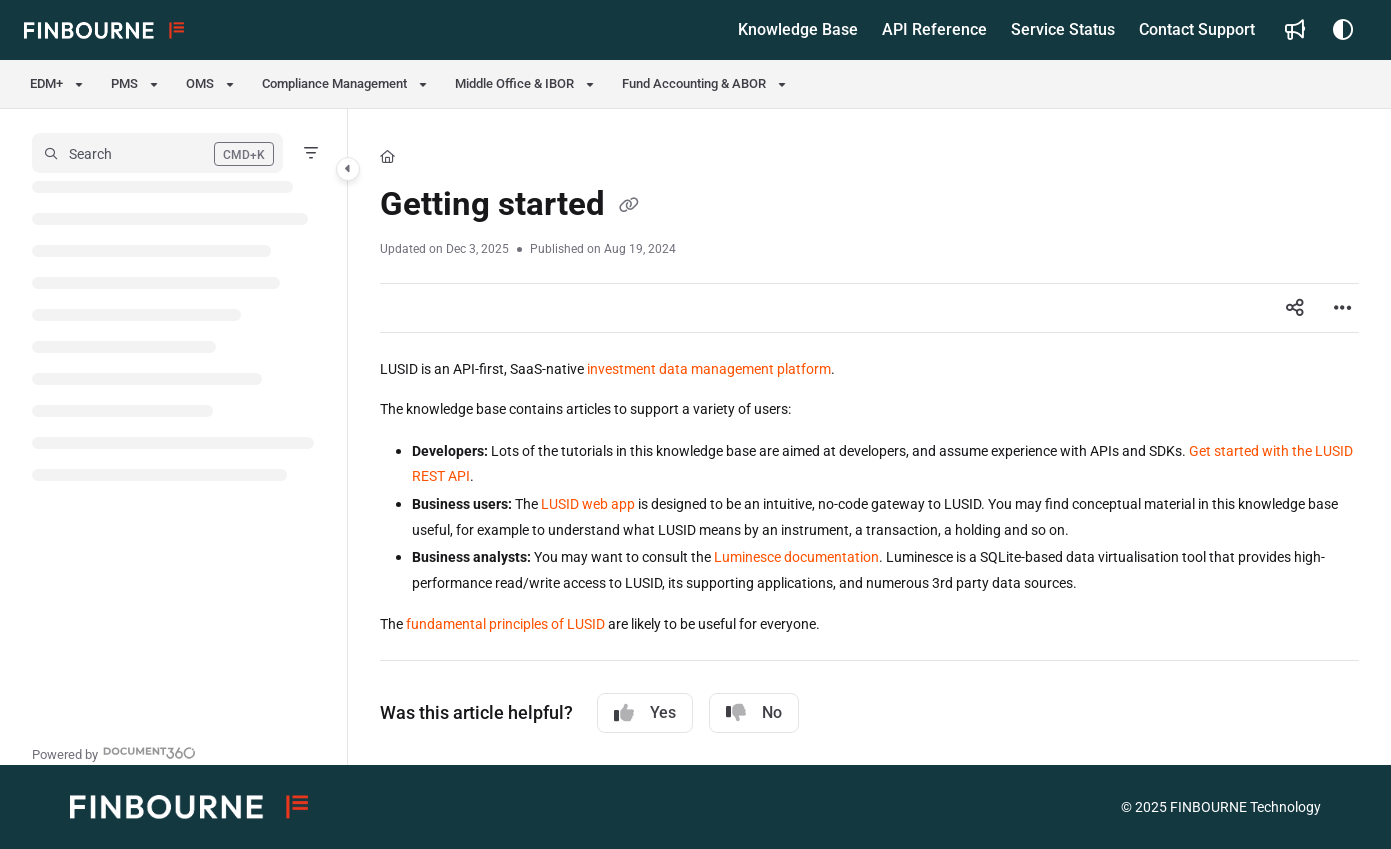 The width and height of the screenshot is (1391, 849). Describe the element at coordinates (514, 83) in the screenshot. I see `Middle Office & IBOR` at that location.